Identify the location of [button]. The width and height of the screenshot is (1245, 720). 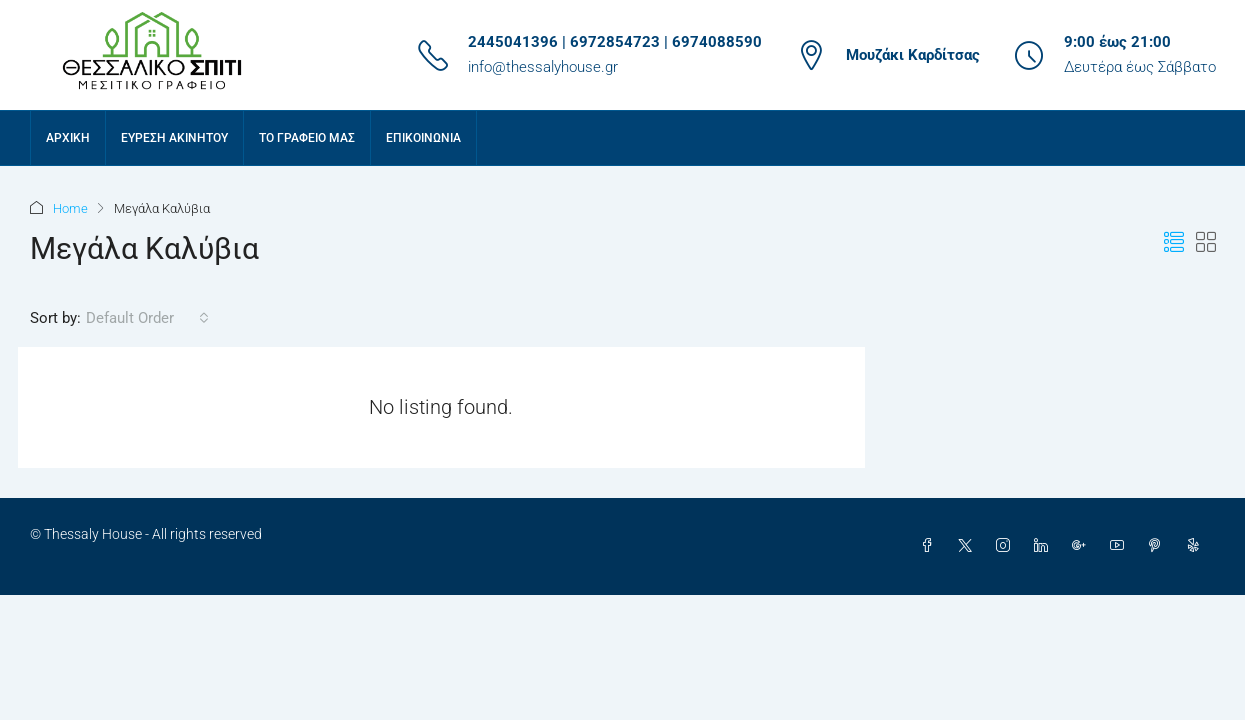
(1174, 243).